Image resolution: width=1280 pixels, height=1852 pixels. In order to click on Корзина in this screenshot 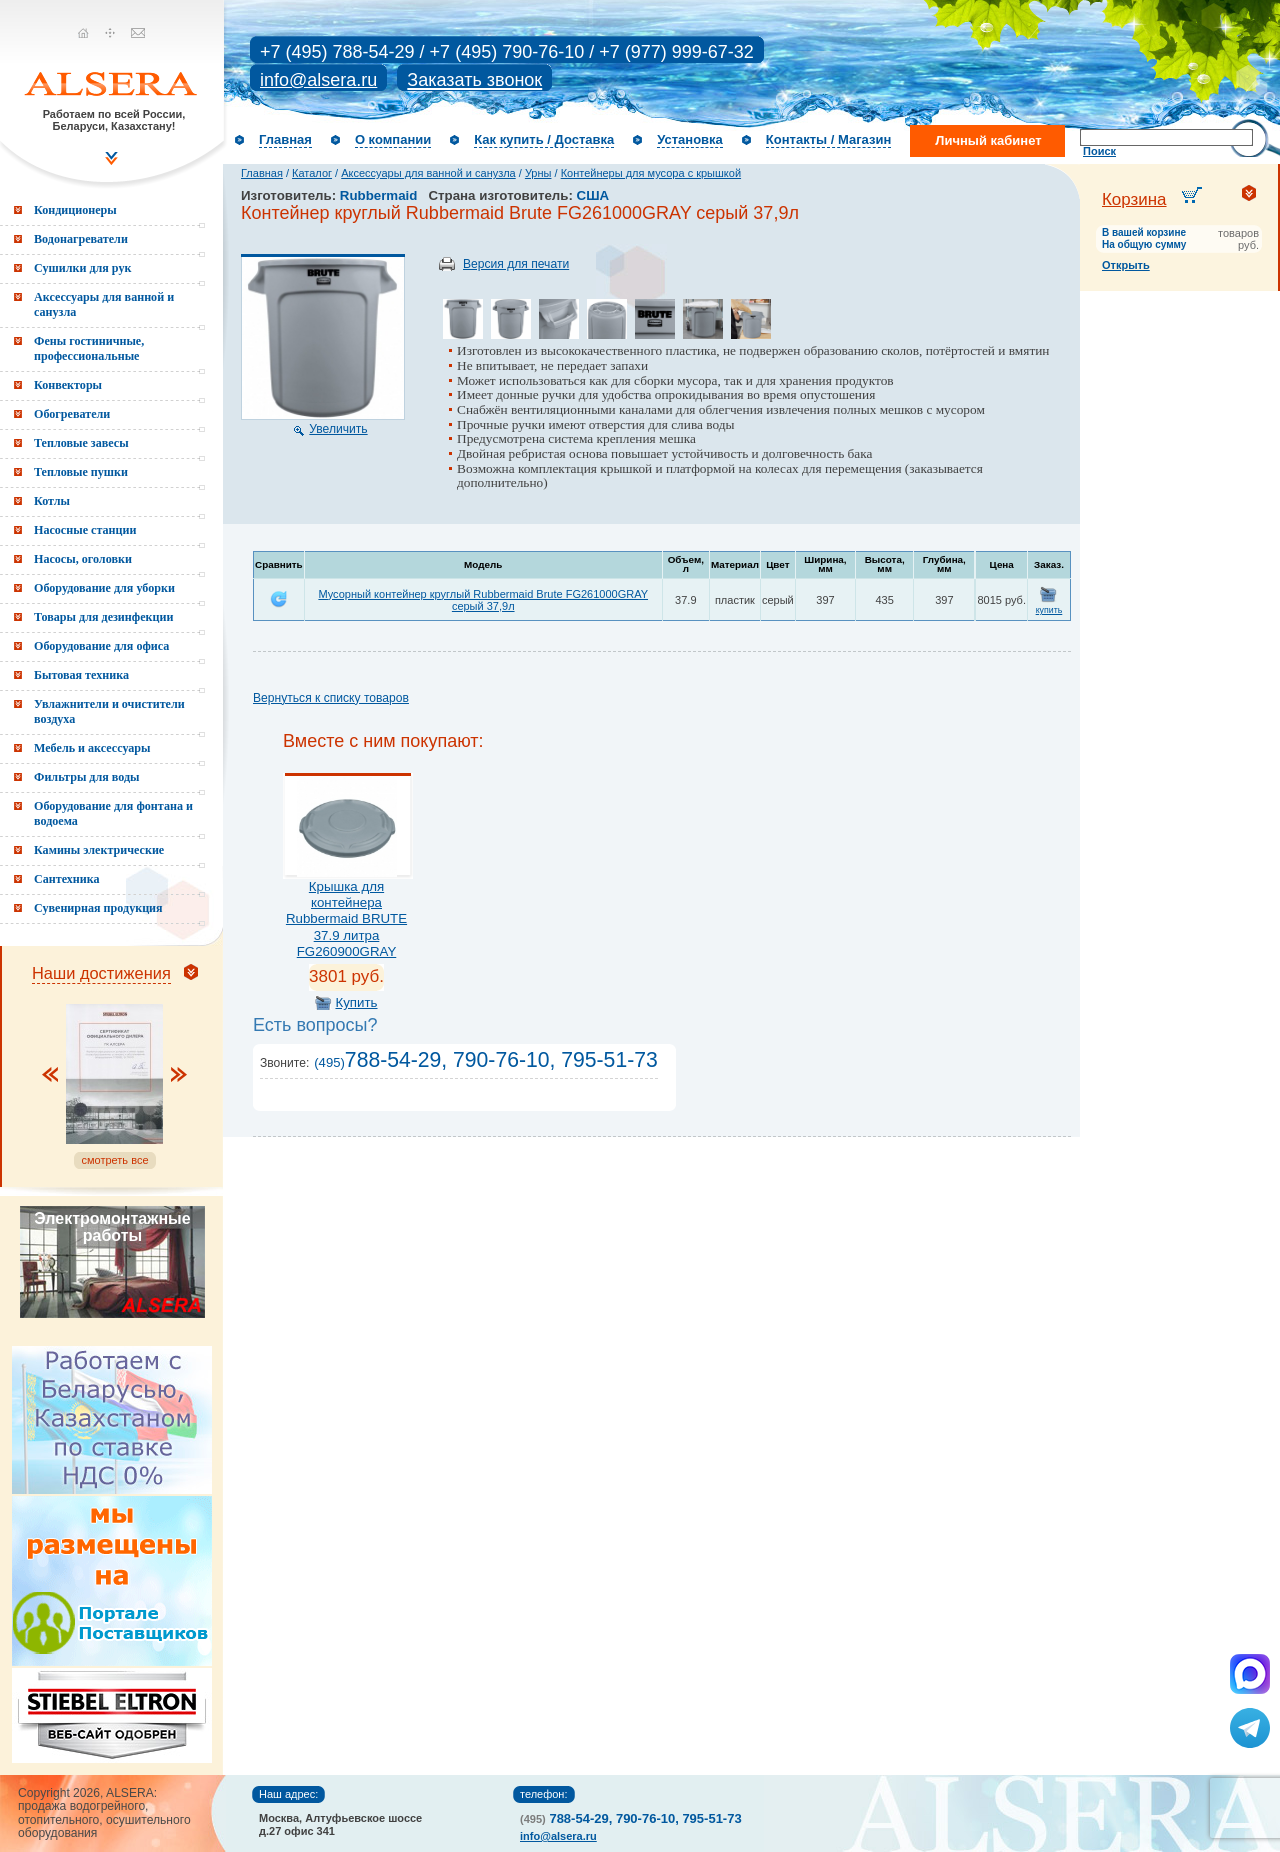, I will do `click(1134, 199)`.